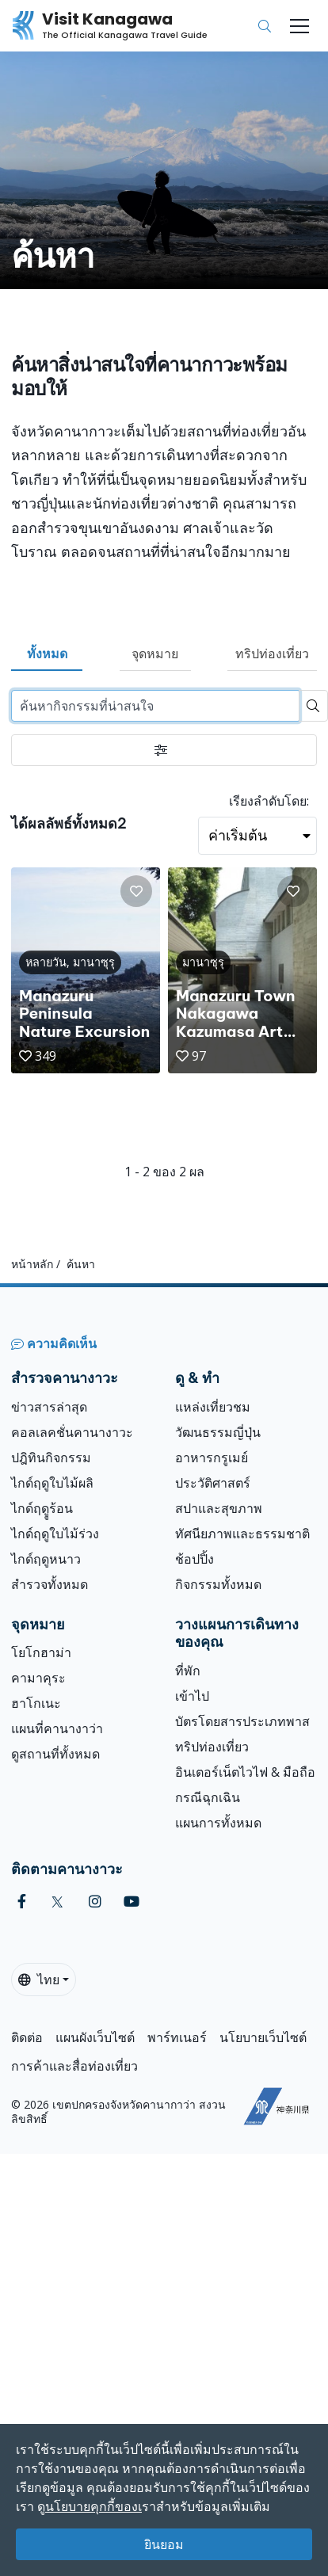 The image size is (328, 2576). I want to click on ทริปท่องเที่ยว, so click(272, 653).